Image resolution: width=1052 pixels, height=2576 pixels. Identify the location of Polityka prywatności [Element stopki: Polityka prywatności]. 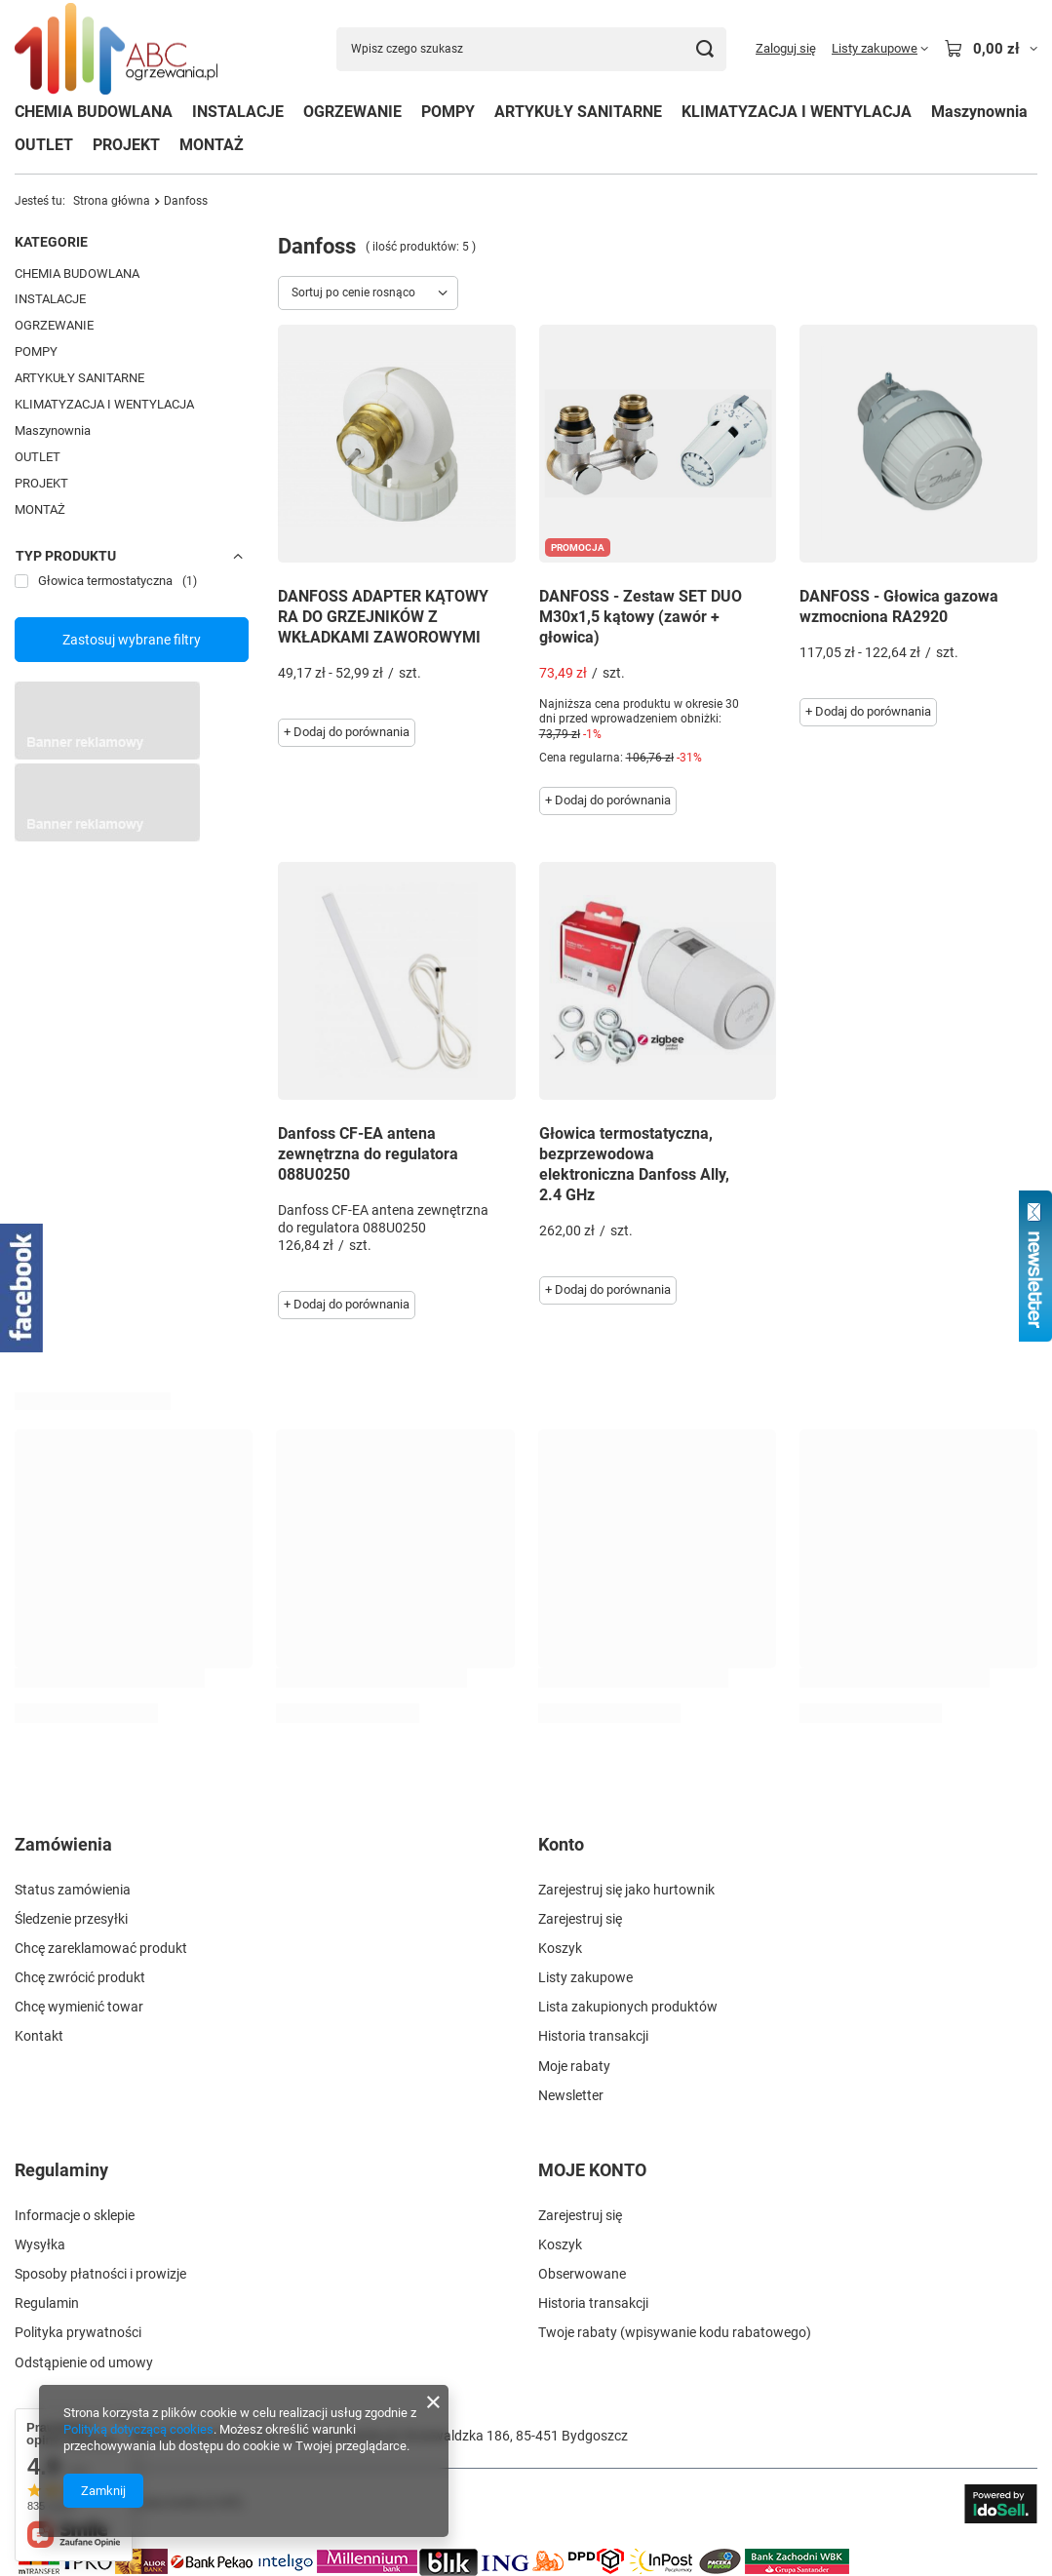
(78, 2332).